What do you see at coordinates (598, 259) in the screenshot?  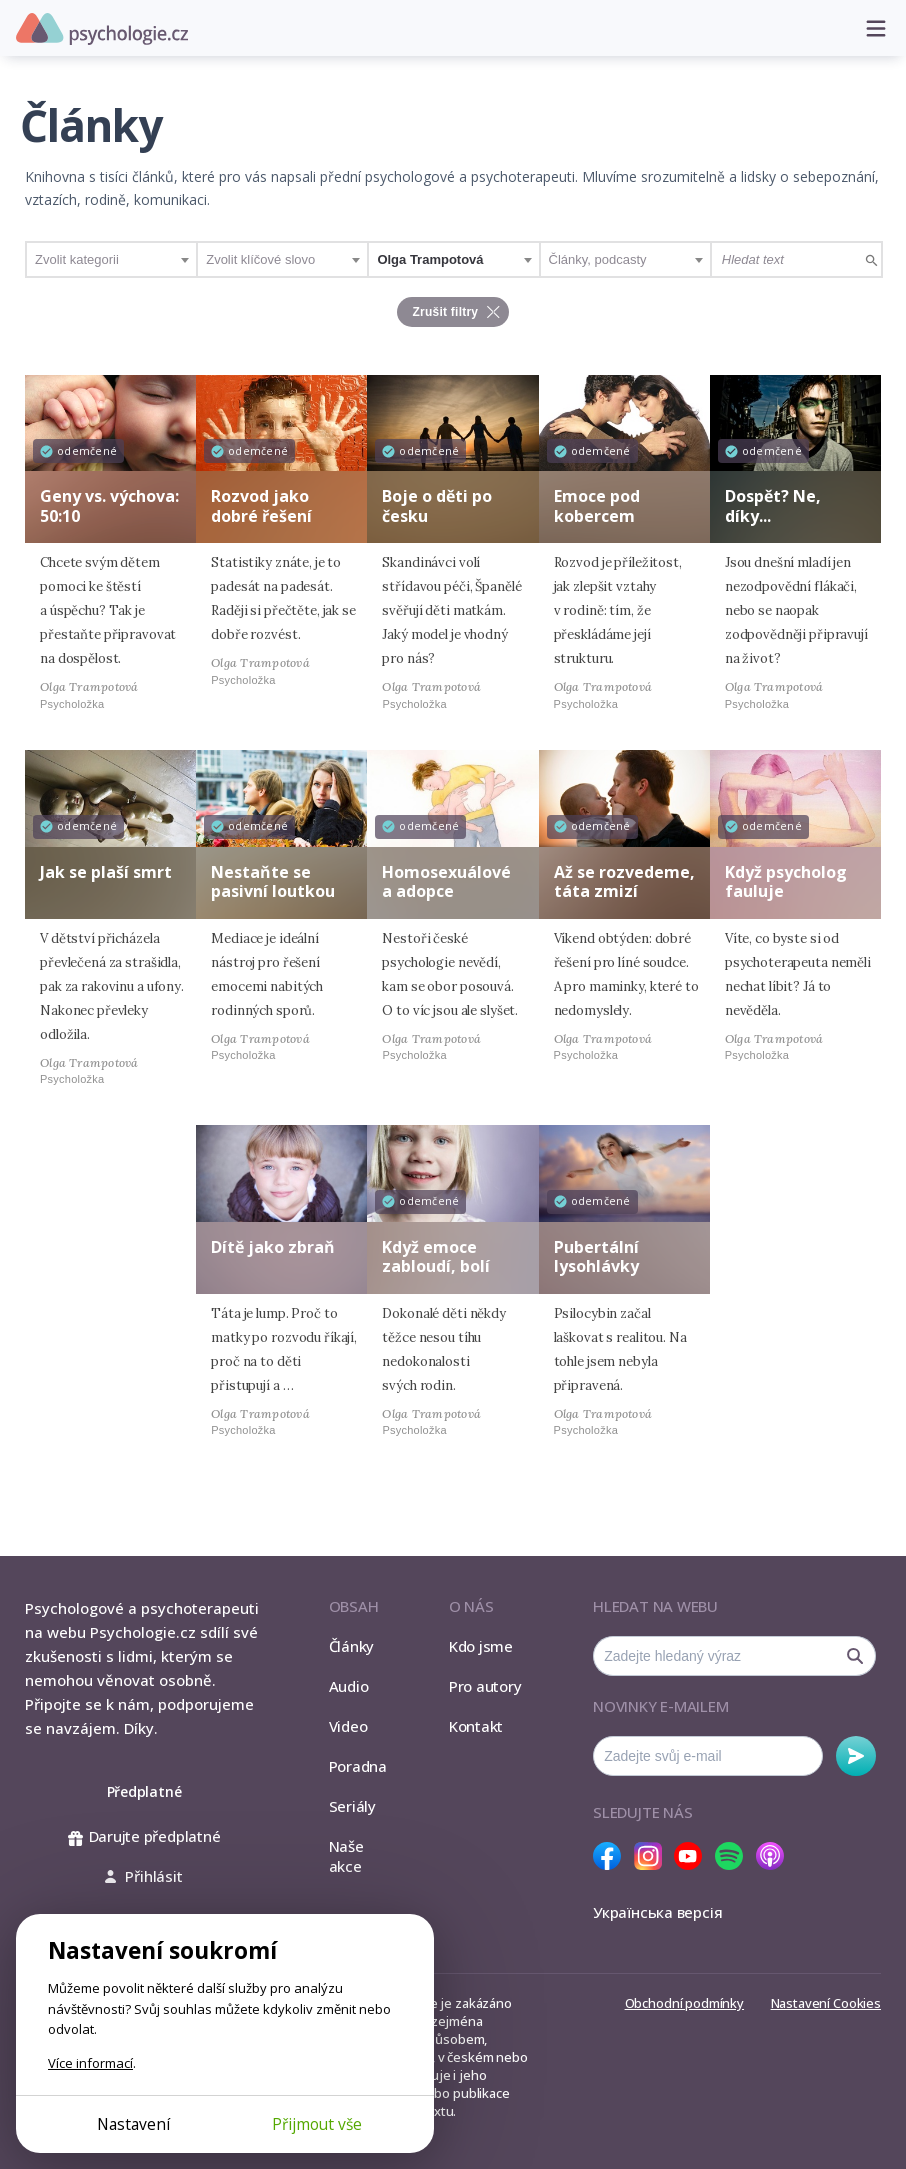 I see `Články, podcasty [textbox]` at bounding box center [598, 259].